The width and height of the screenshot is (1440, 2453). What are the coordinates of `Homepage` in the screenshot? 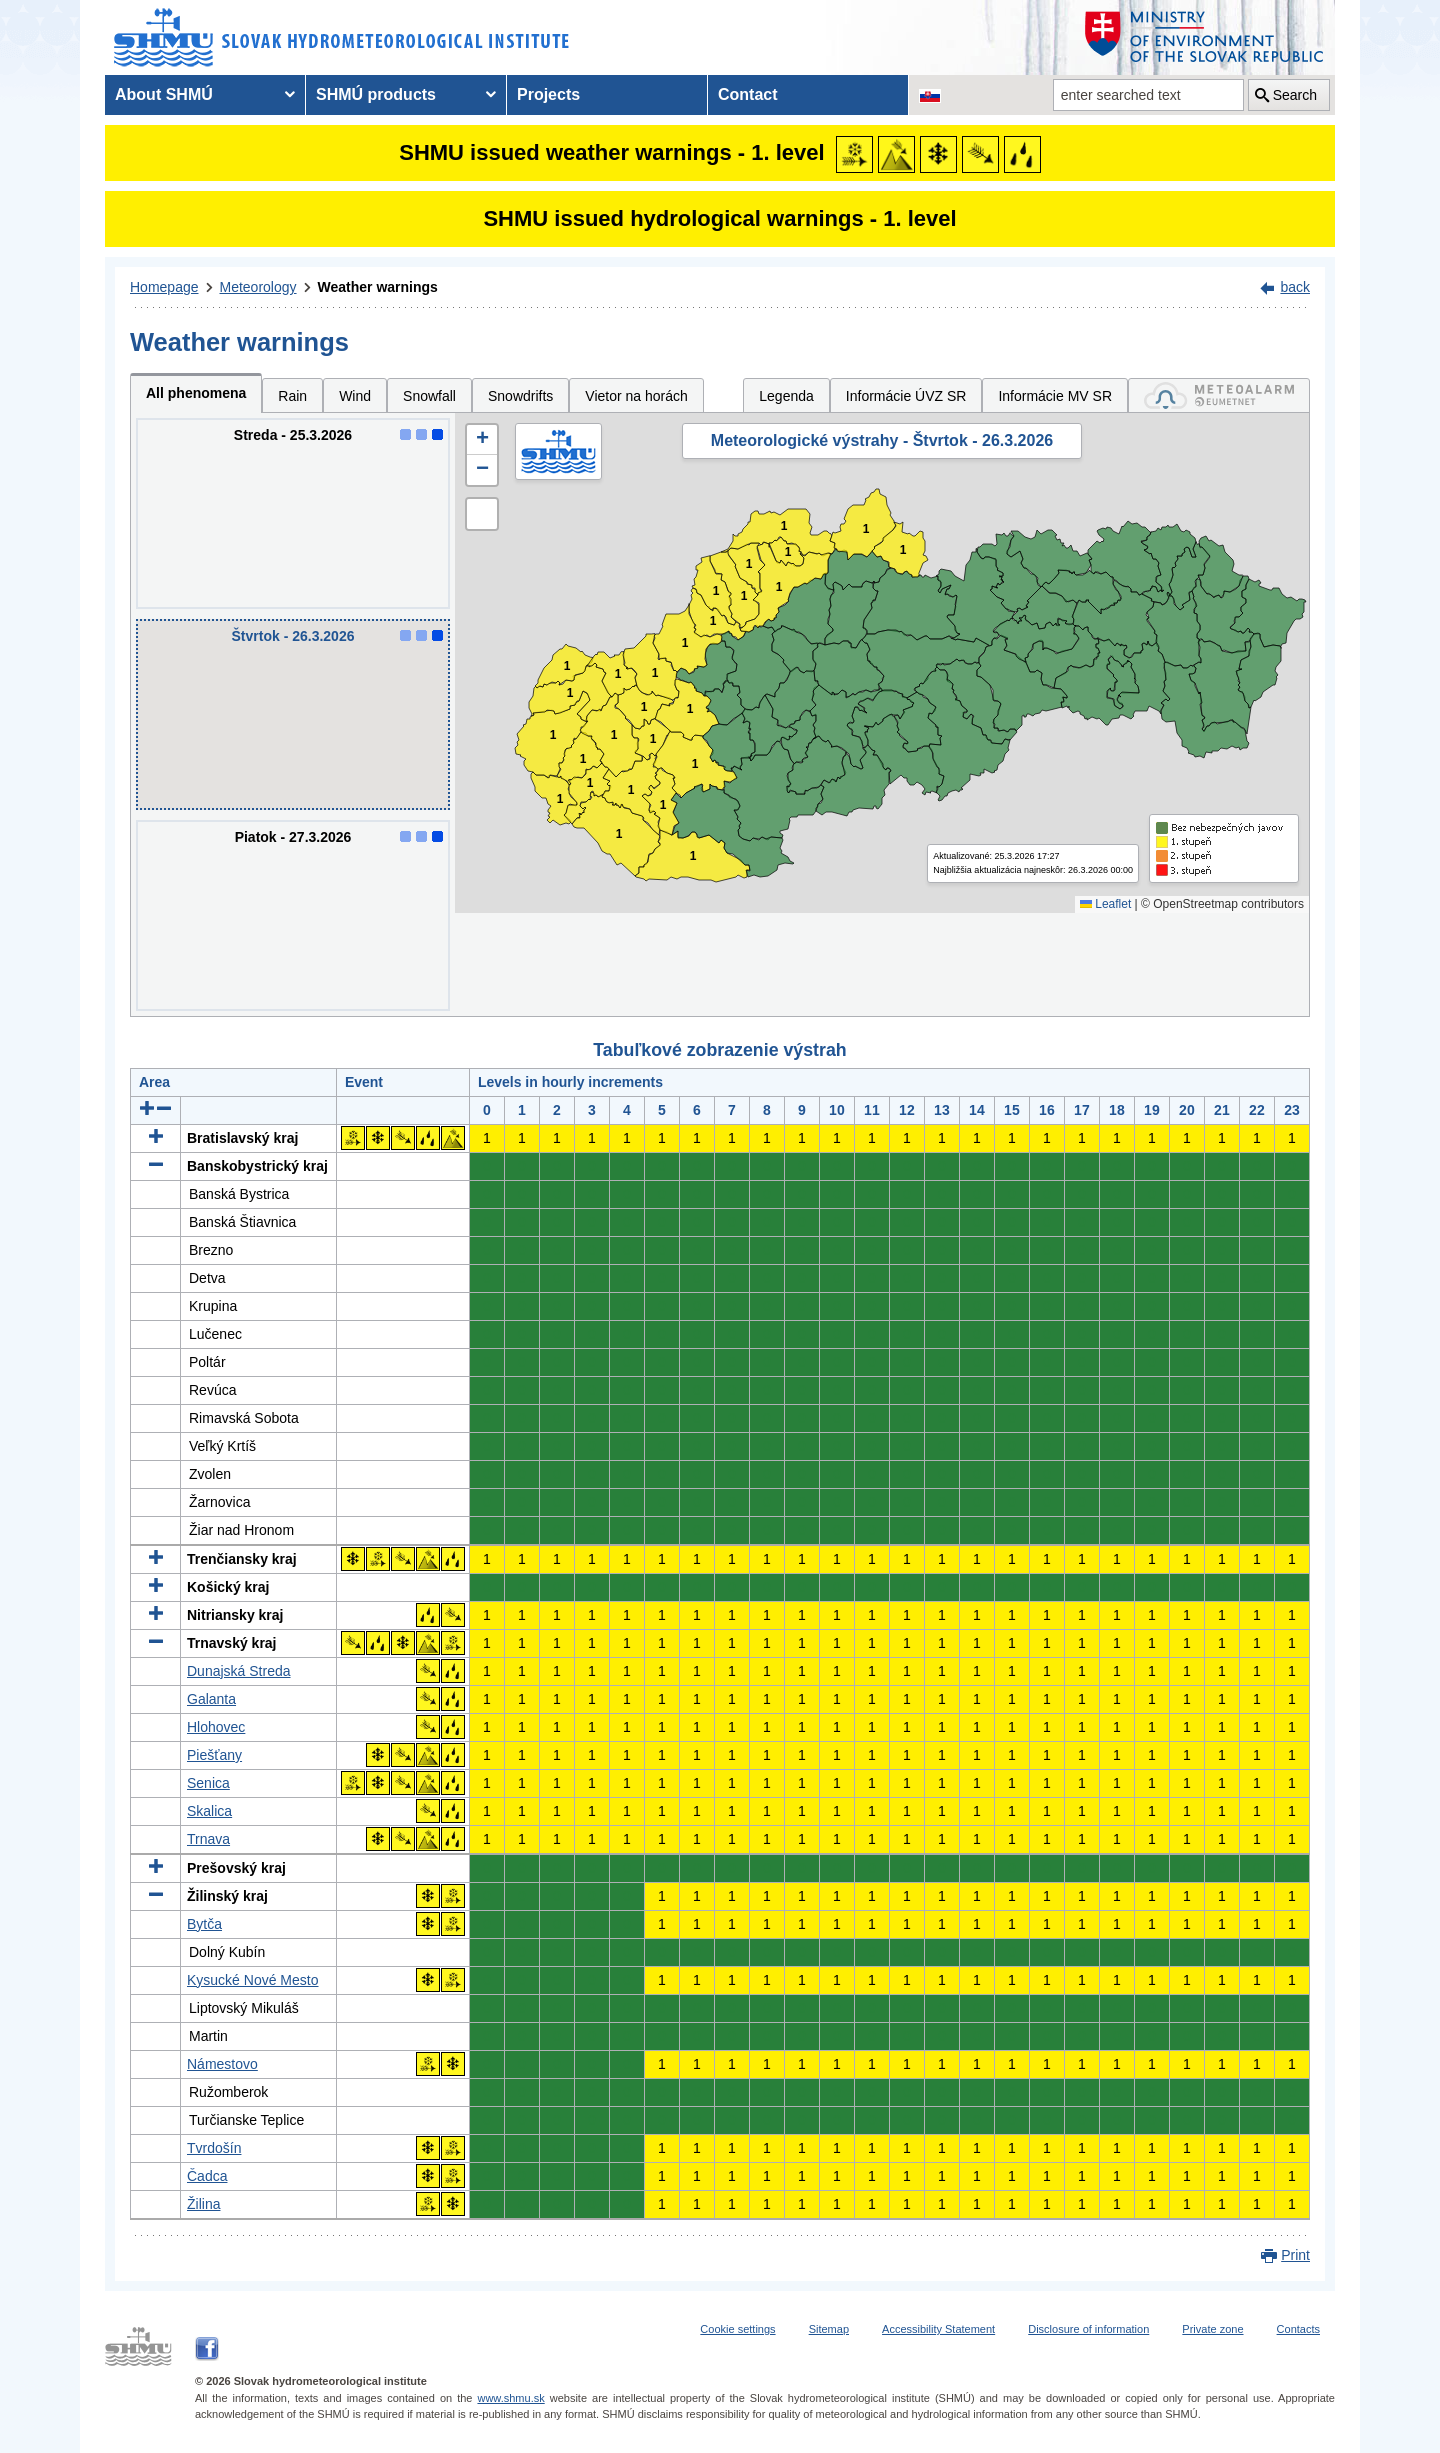 It's located at (164, 287).